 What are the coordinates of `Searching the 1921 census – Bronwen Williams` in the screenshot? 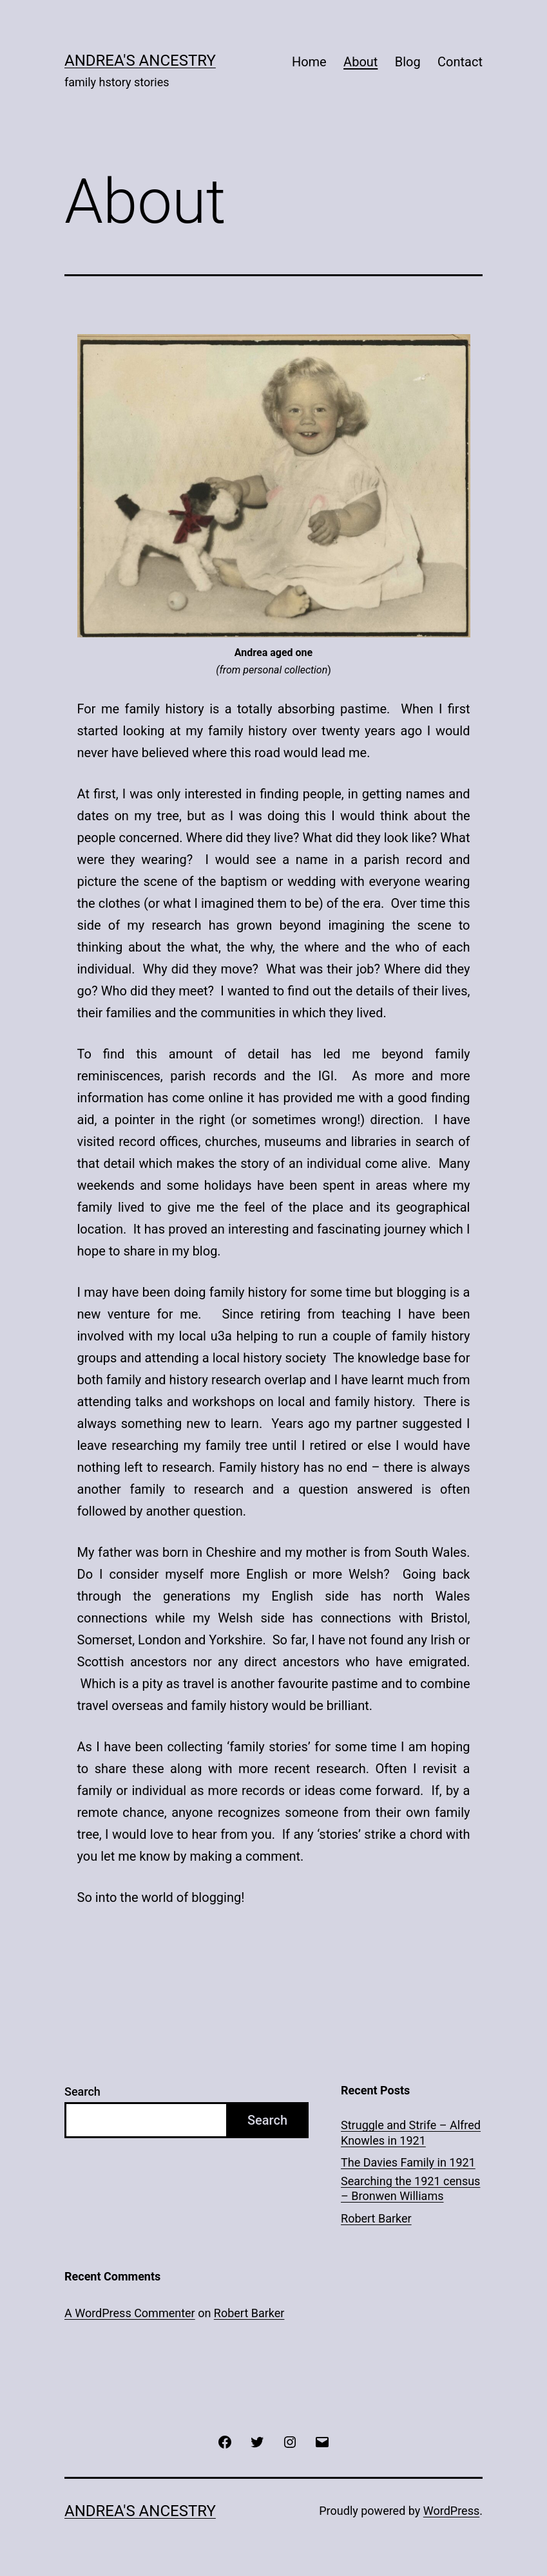 It's located at (410, 2188).